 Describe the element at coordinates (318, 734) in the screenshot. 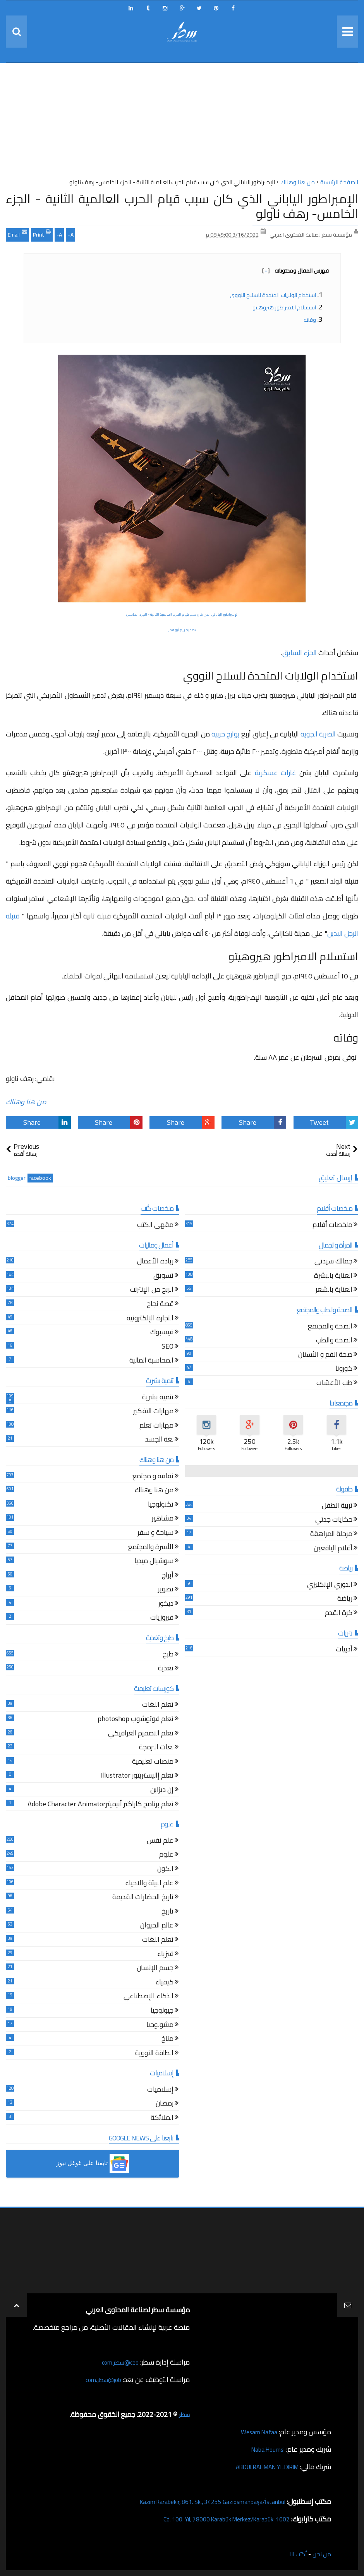

I see `الضربة الجوية` at that location.